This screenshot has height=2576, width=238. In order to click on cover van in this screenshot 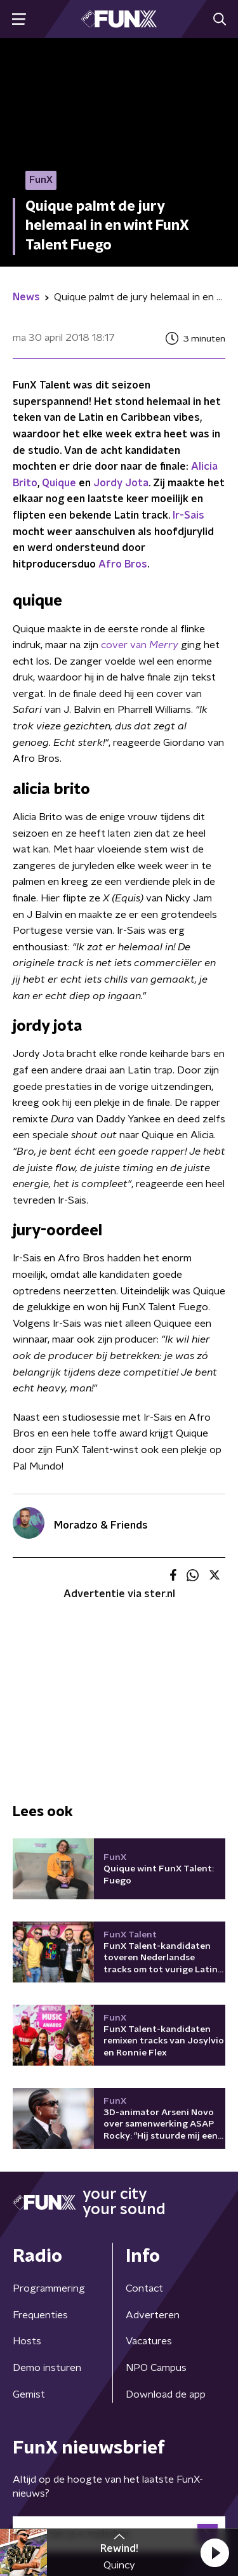, I will do `click(139, 645)`.